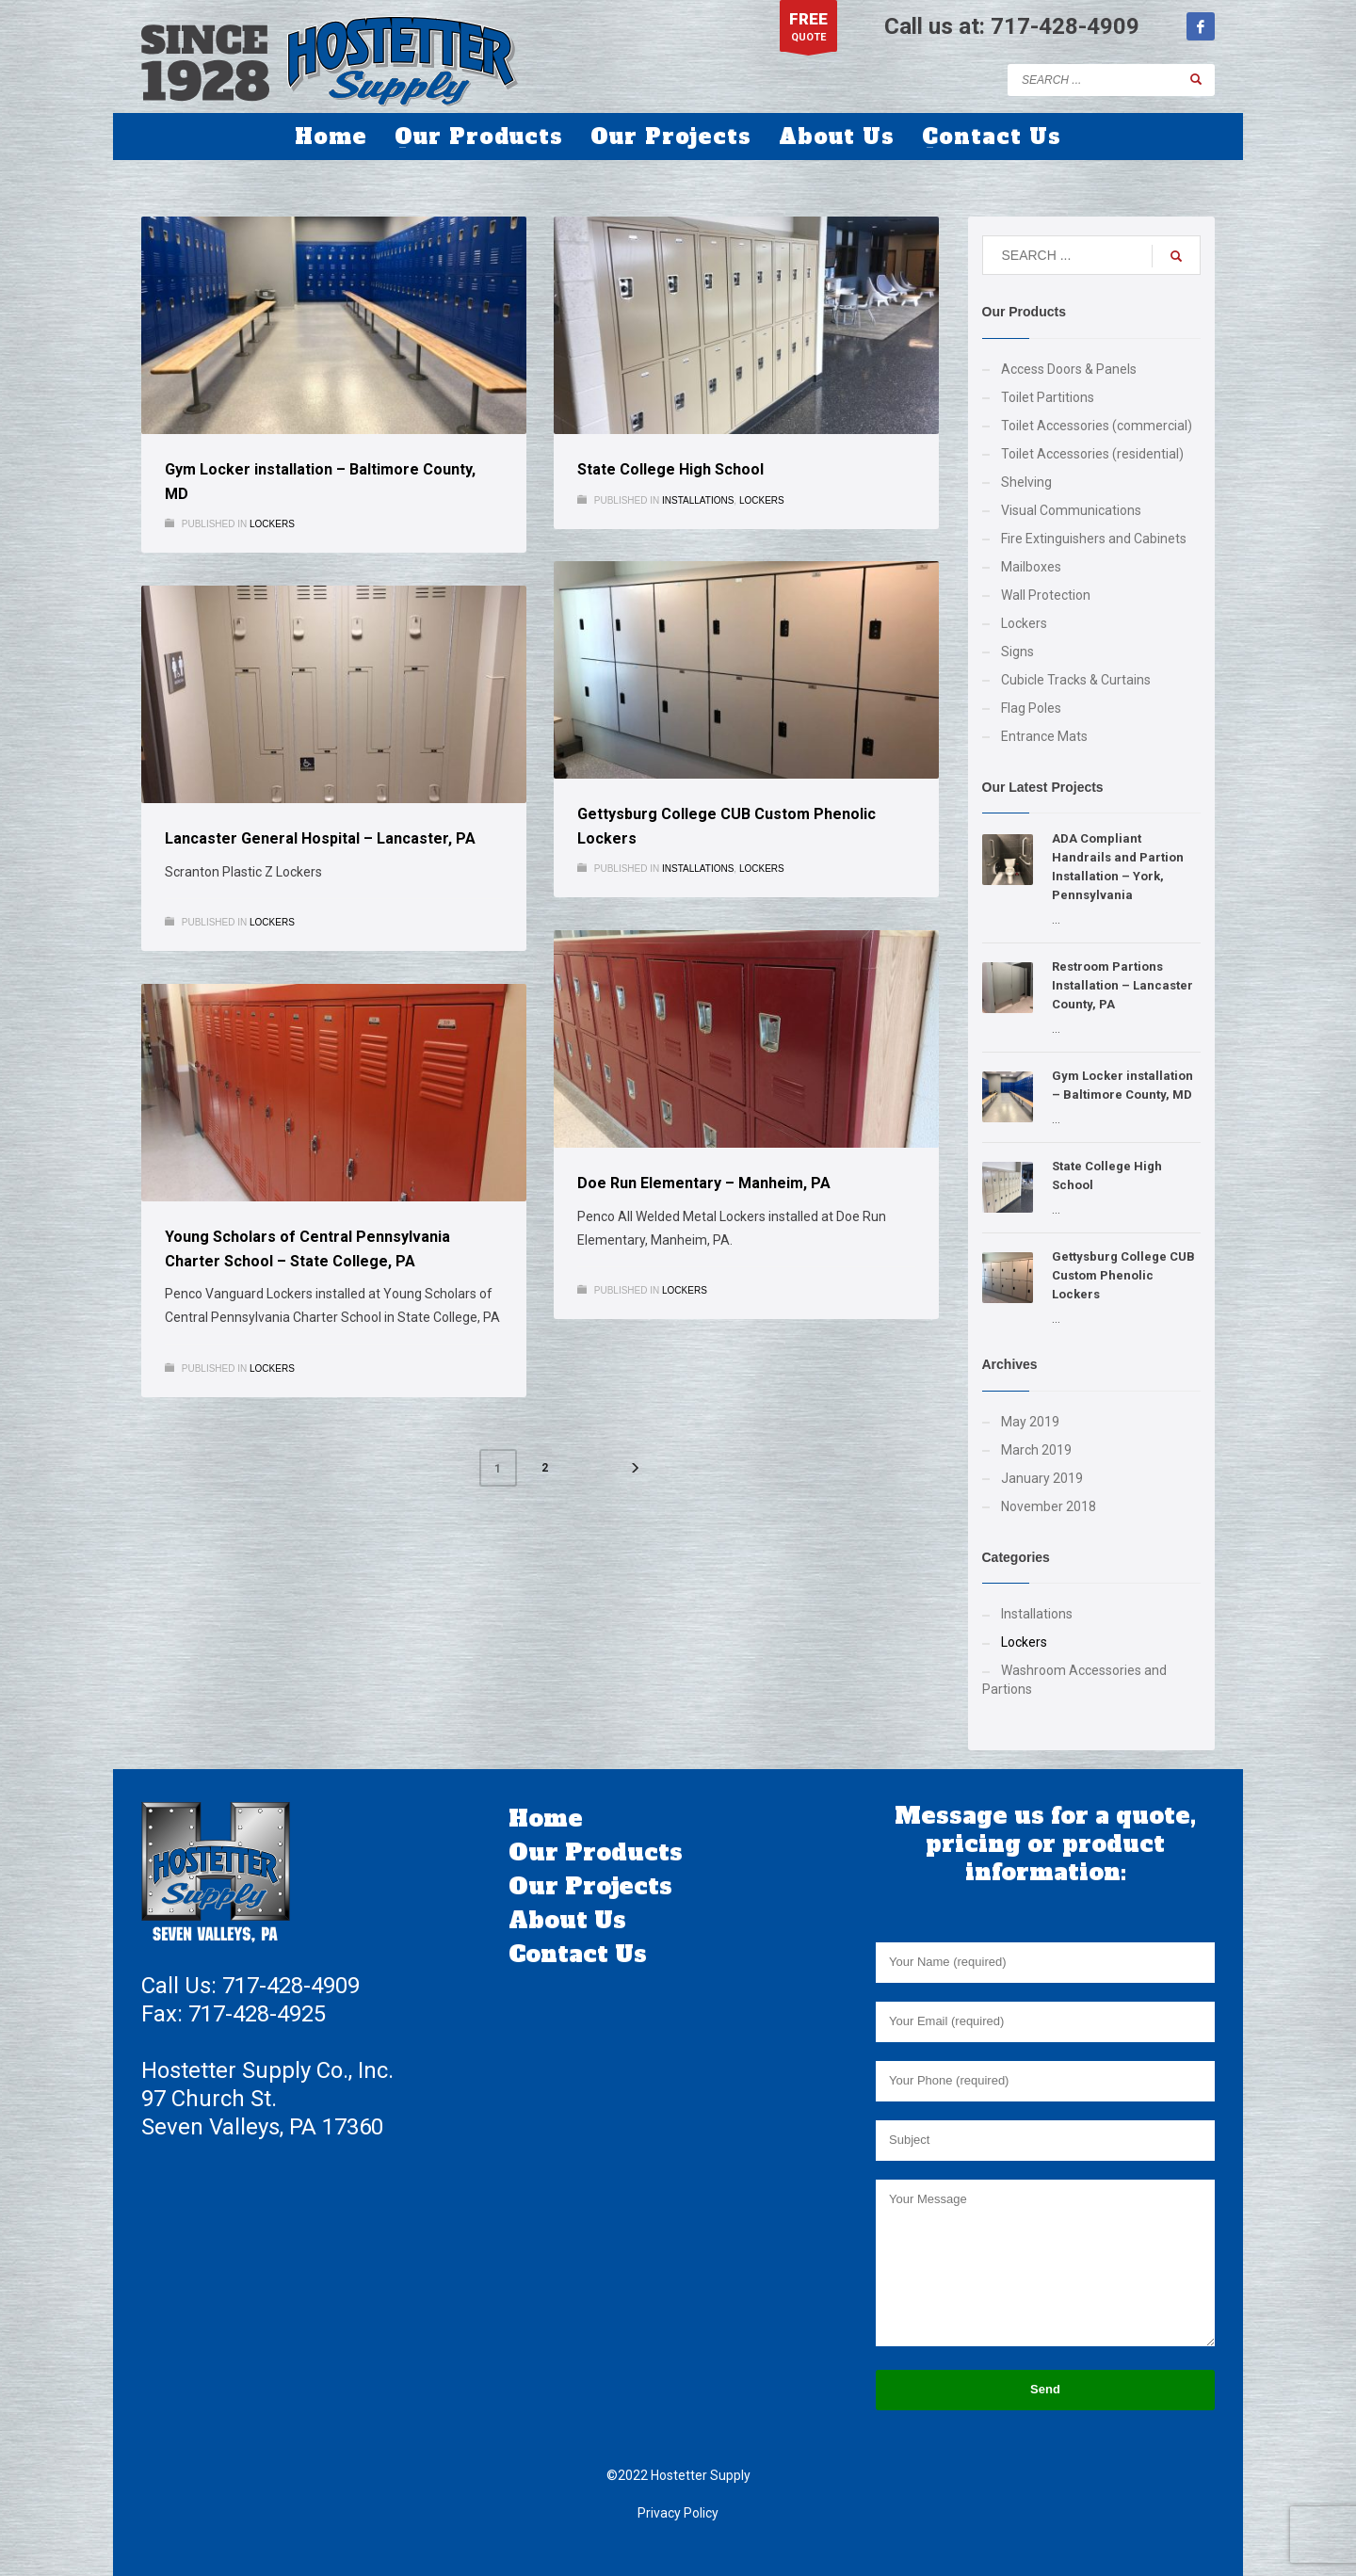  I want to click on Installations, so click(698, 500).